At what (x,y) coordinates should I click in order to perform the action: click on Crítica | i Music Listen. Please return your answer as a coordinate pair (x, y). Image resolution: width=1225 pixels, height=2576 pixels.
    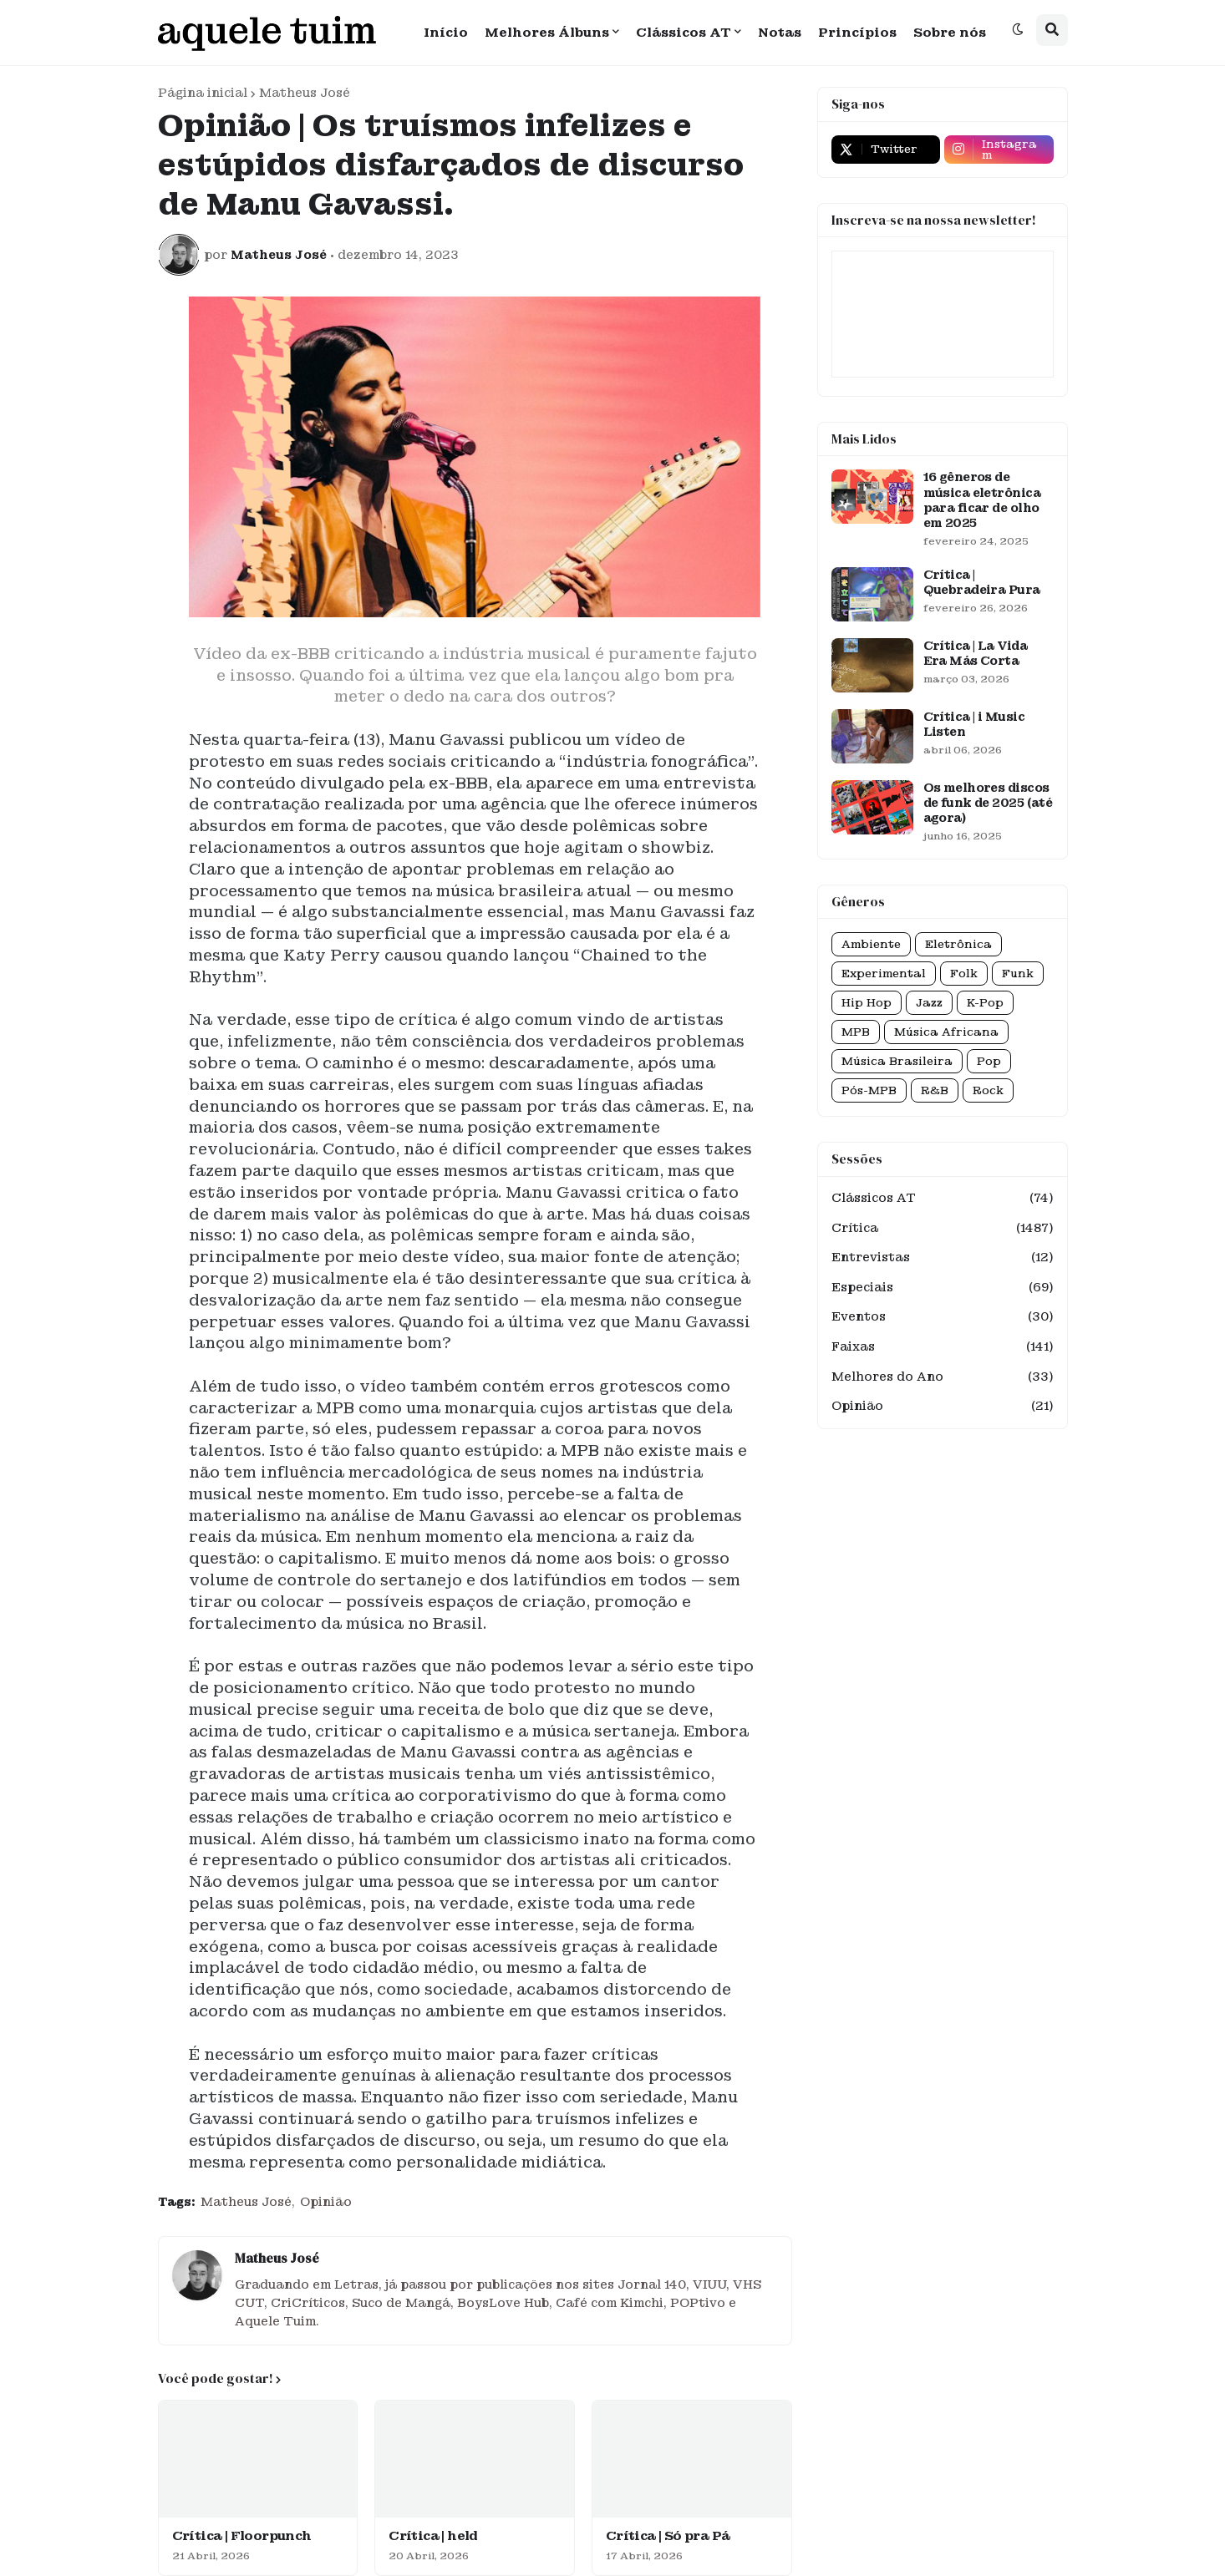
    Looking at the image, I should click on (973, 724).